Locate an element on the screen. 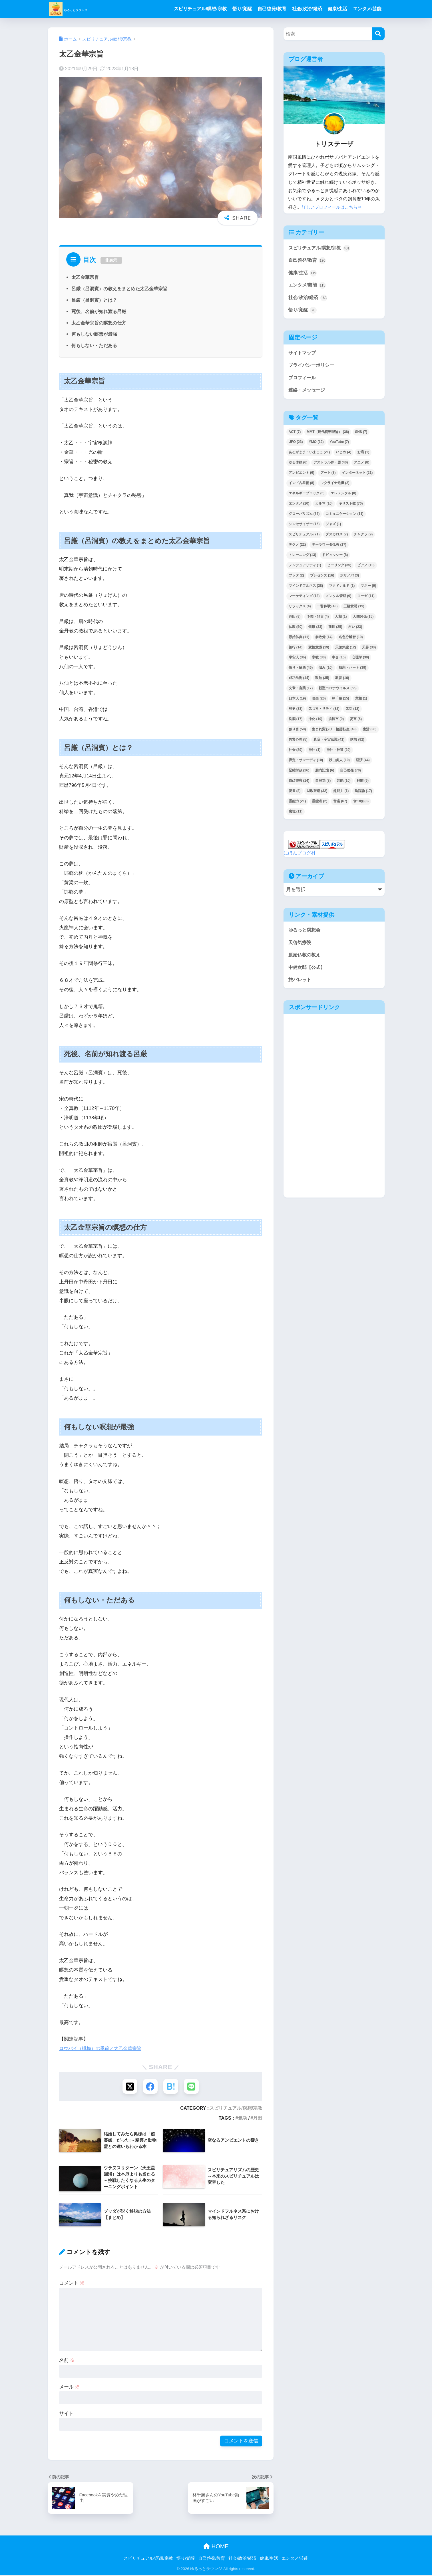 The image size is (432, 2576). [Facebookでシェアする] is located at coordinates (150, 2087).